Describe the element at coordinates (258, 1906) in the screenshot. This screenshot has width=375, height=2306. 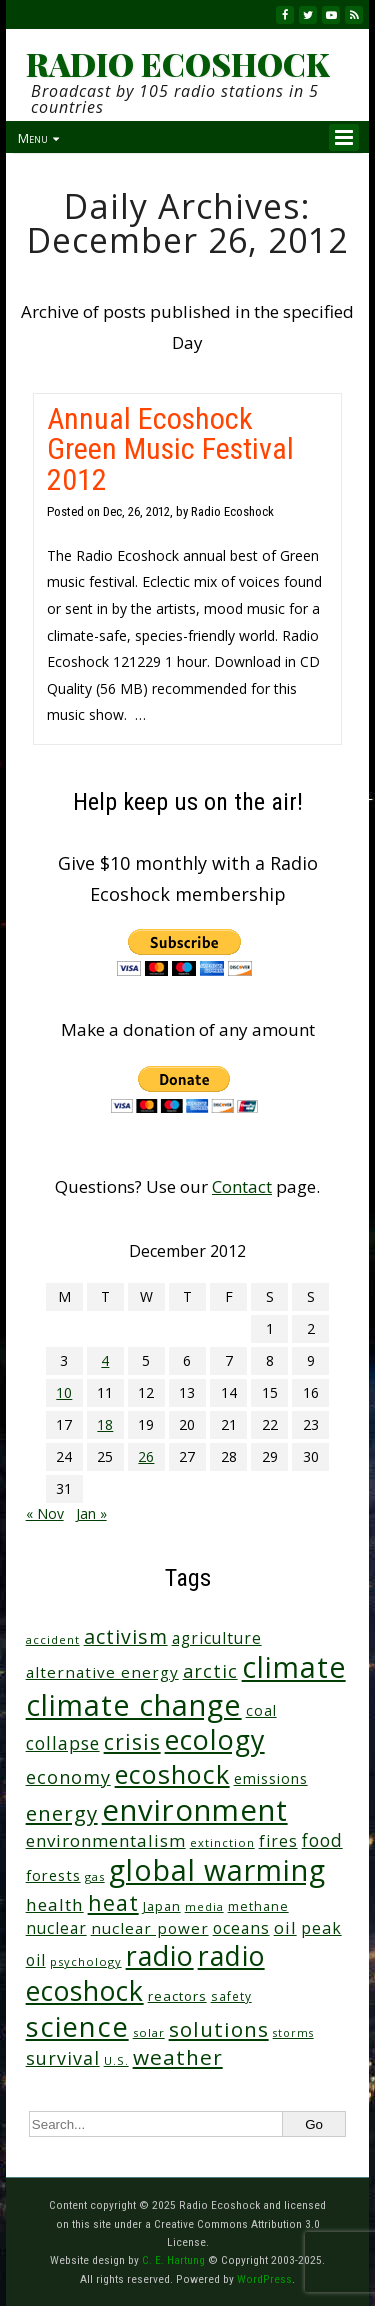
I see `methane [methane (28 items)]` at that location.